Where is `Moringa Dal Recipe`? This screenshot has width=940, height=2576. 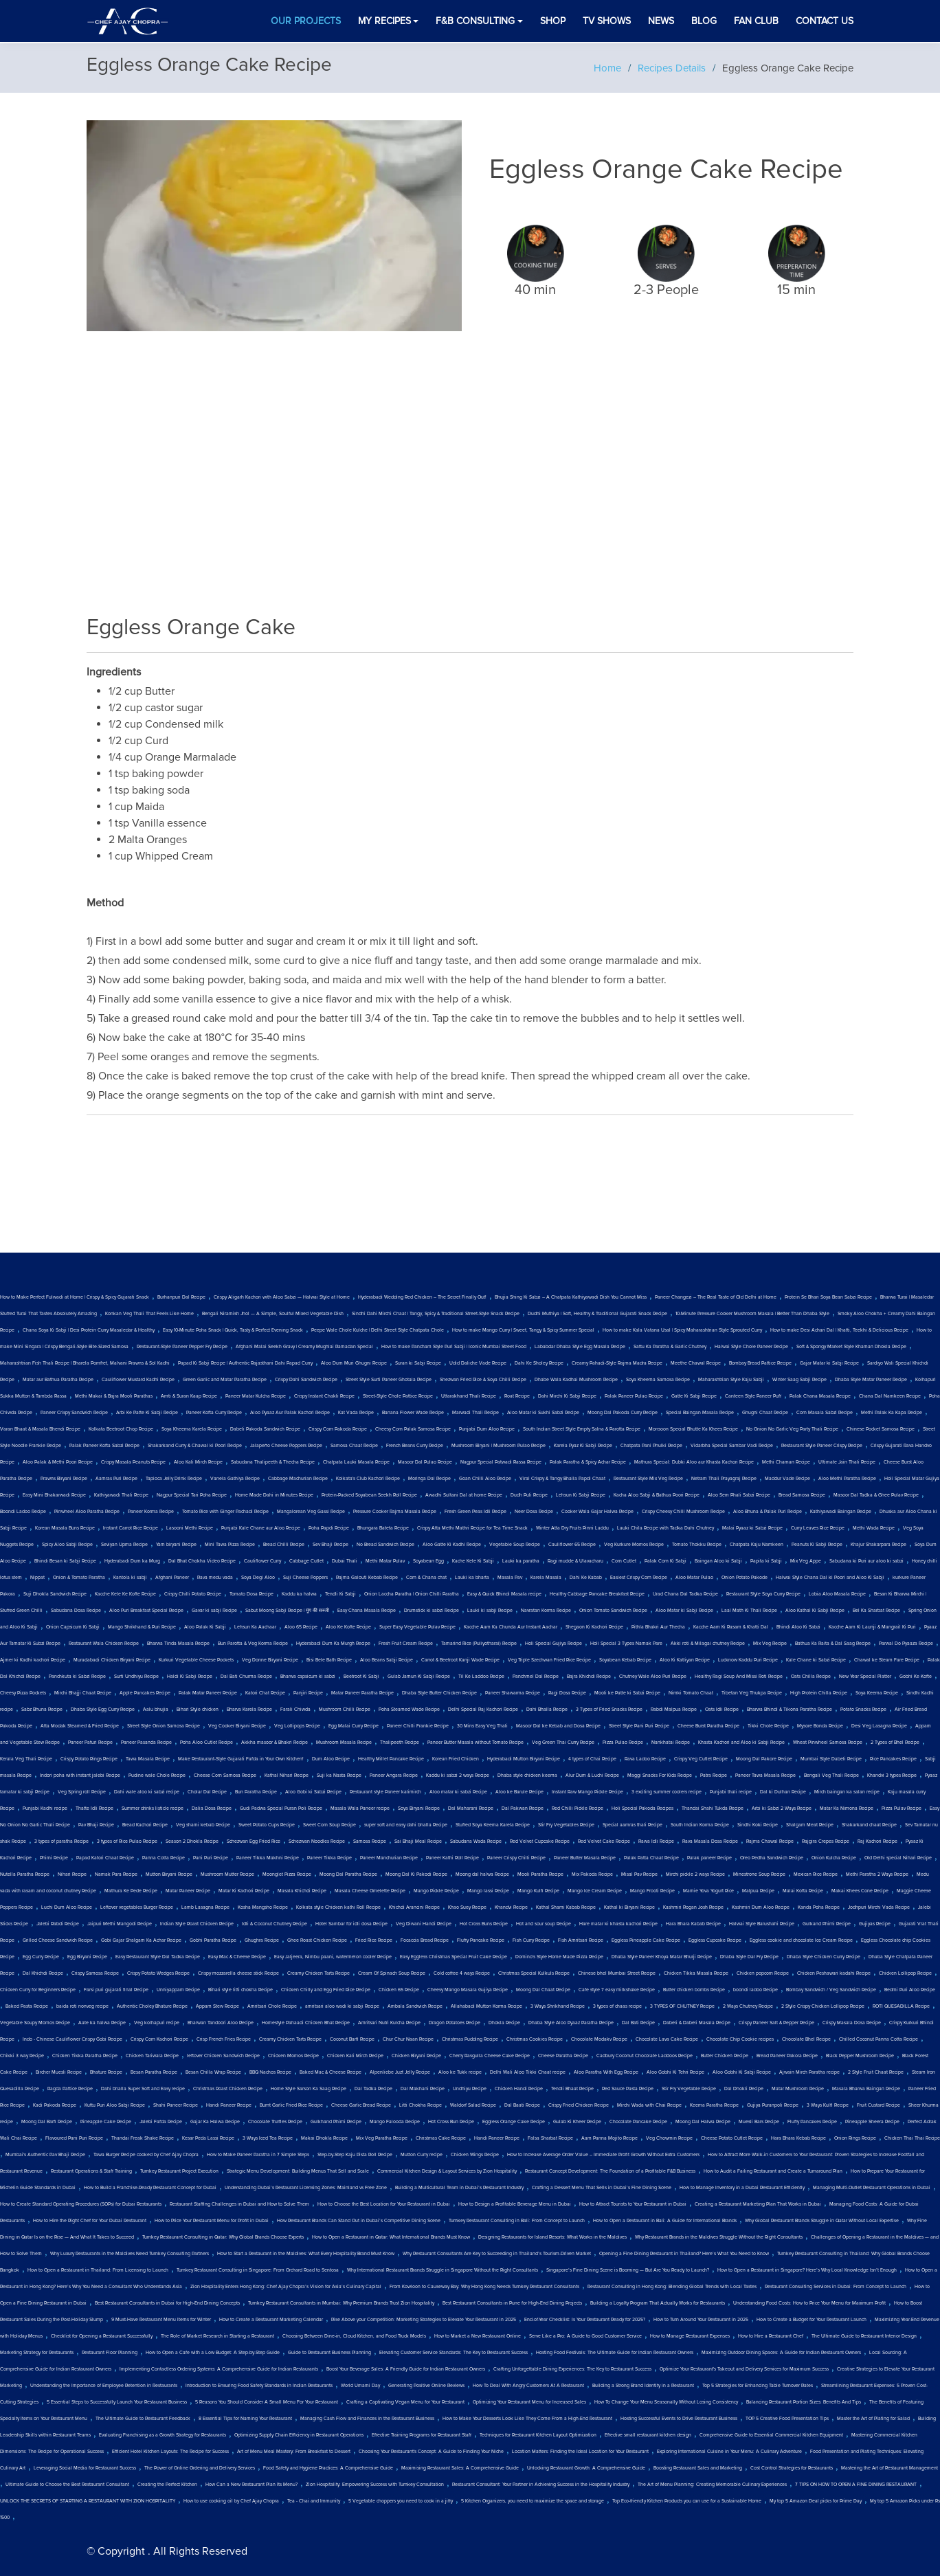 Moringa Dal Recipe is located at coordinates (429, 1478).